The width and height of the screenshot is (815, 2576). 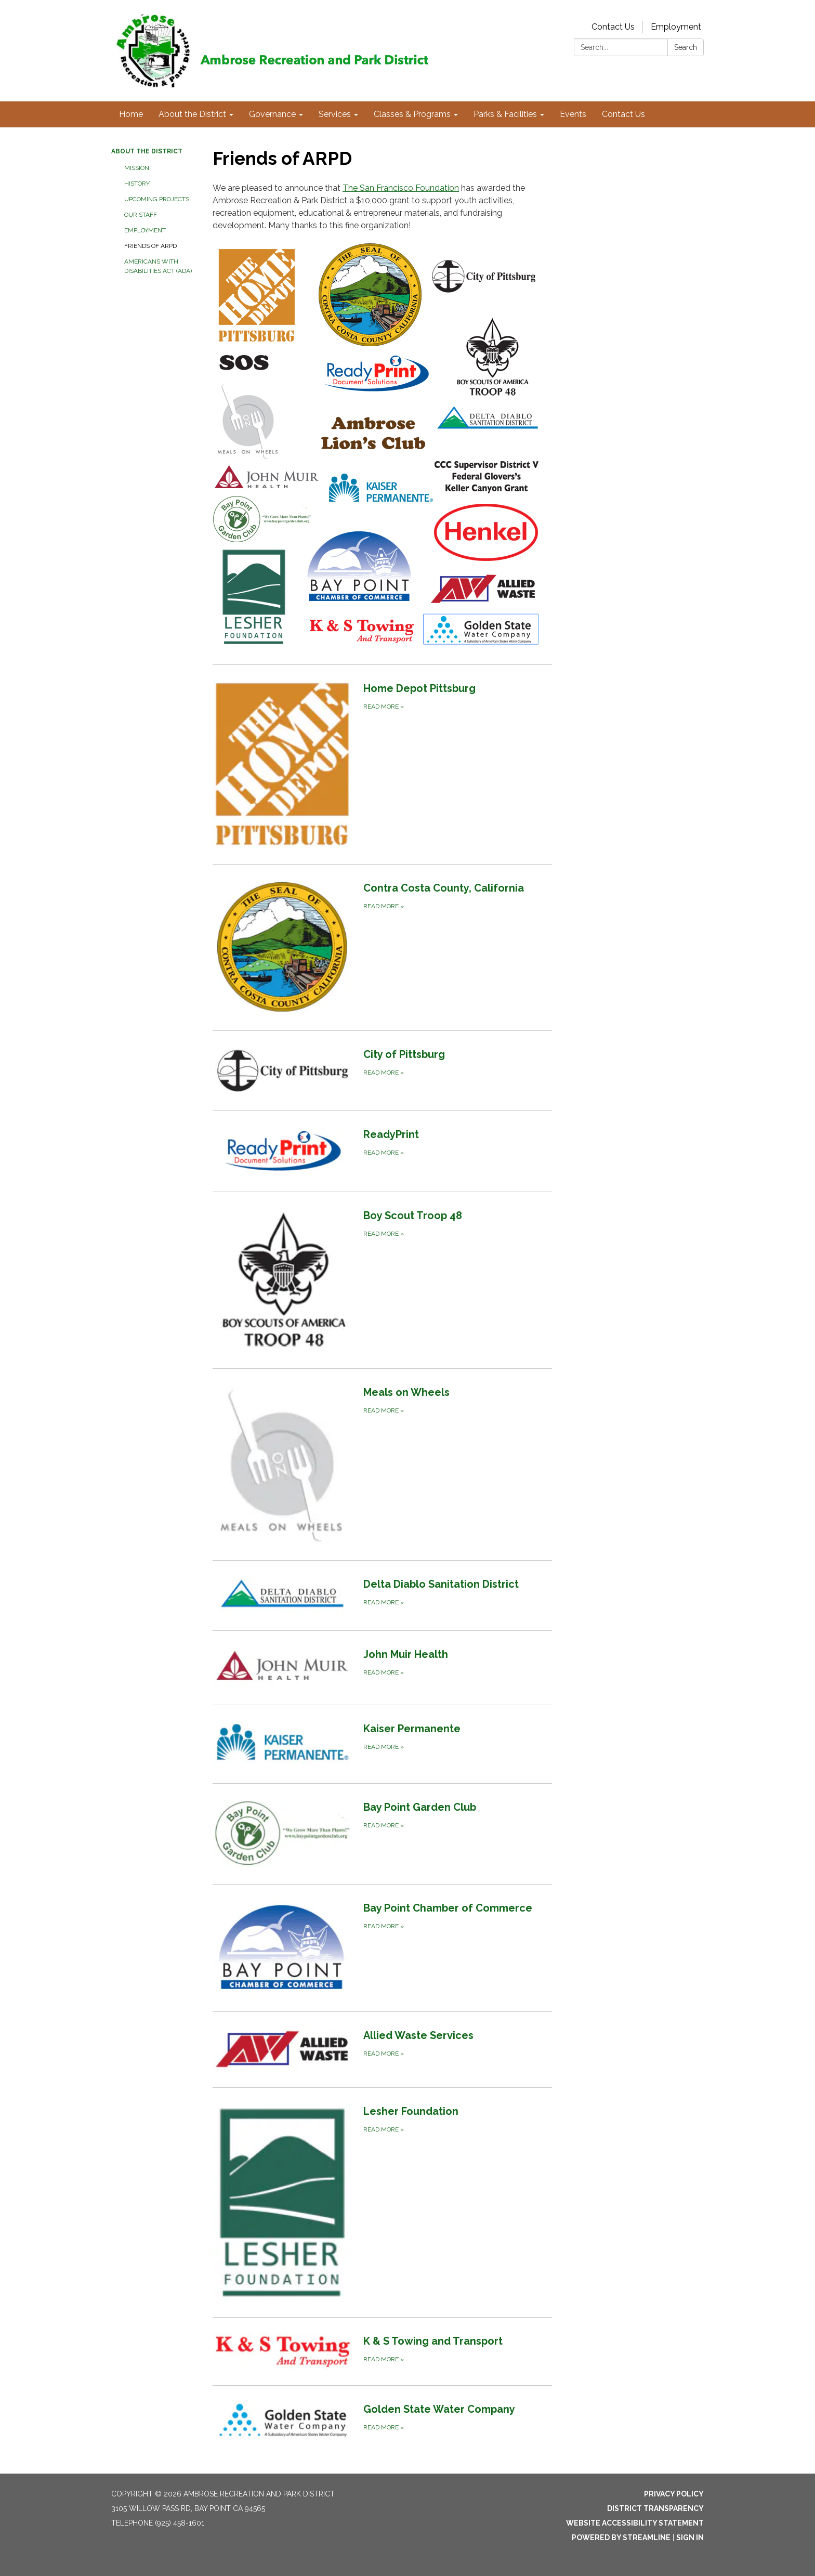 What do you see at coordinates (621, 2537) in the screenshot?
I see `Powered by Streamline` at bounding box center [621, 2537].